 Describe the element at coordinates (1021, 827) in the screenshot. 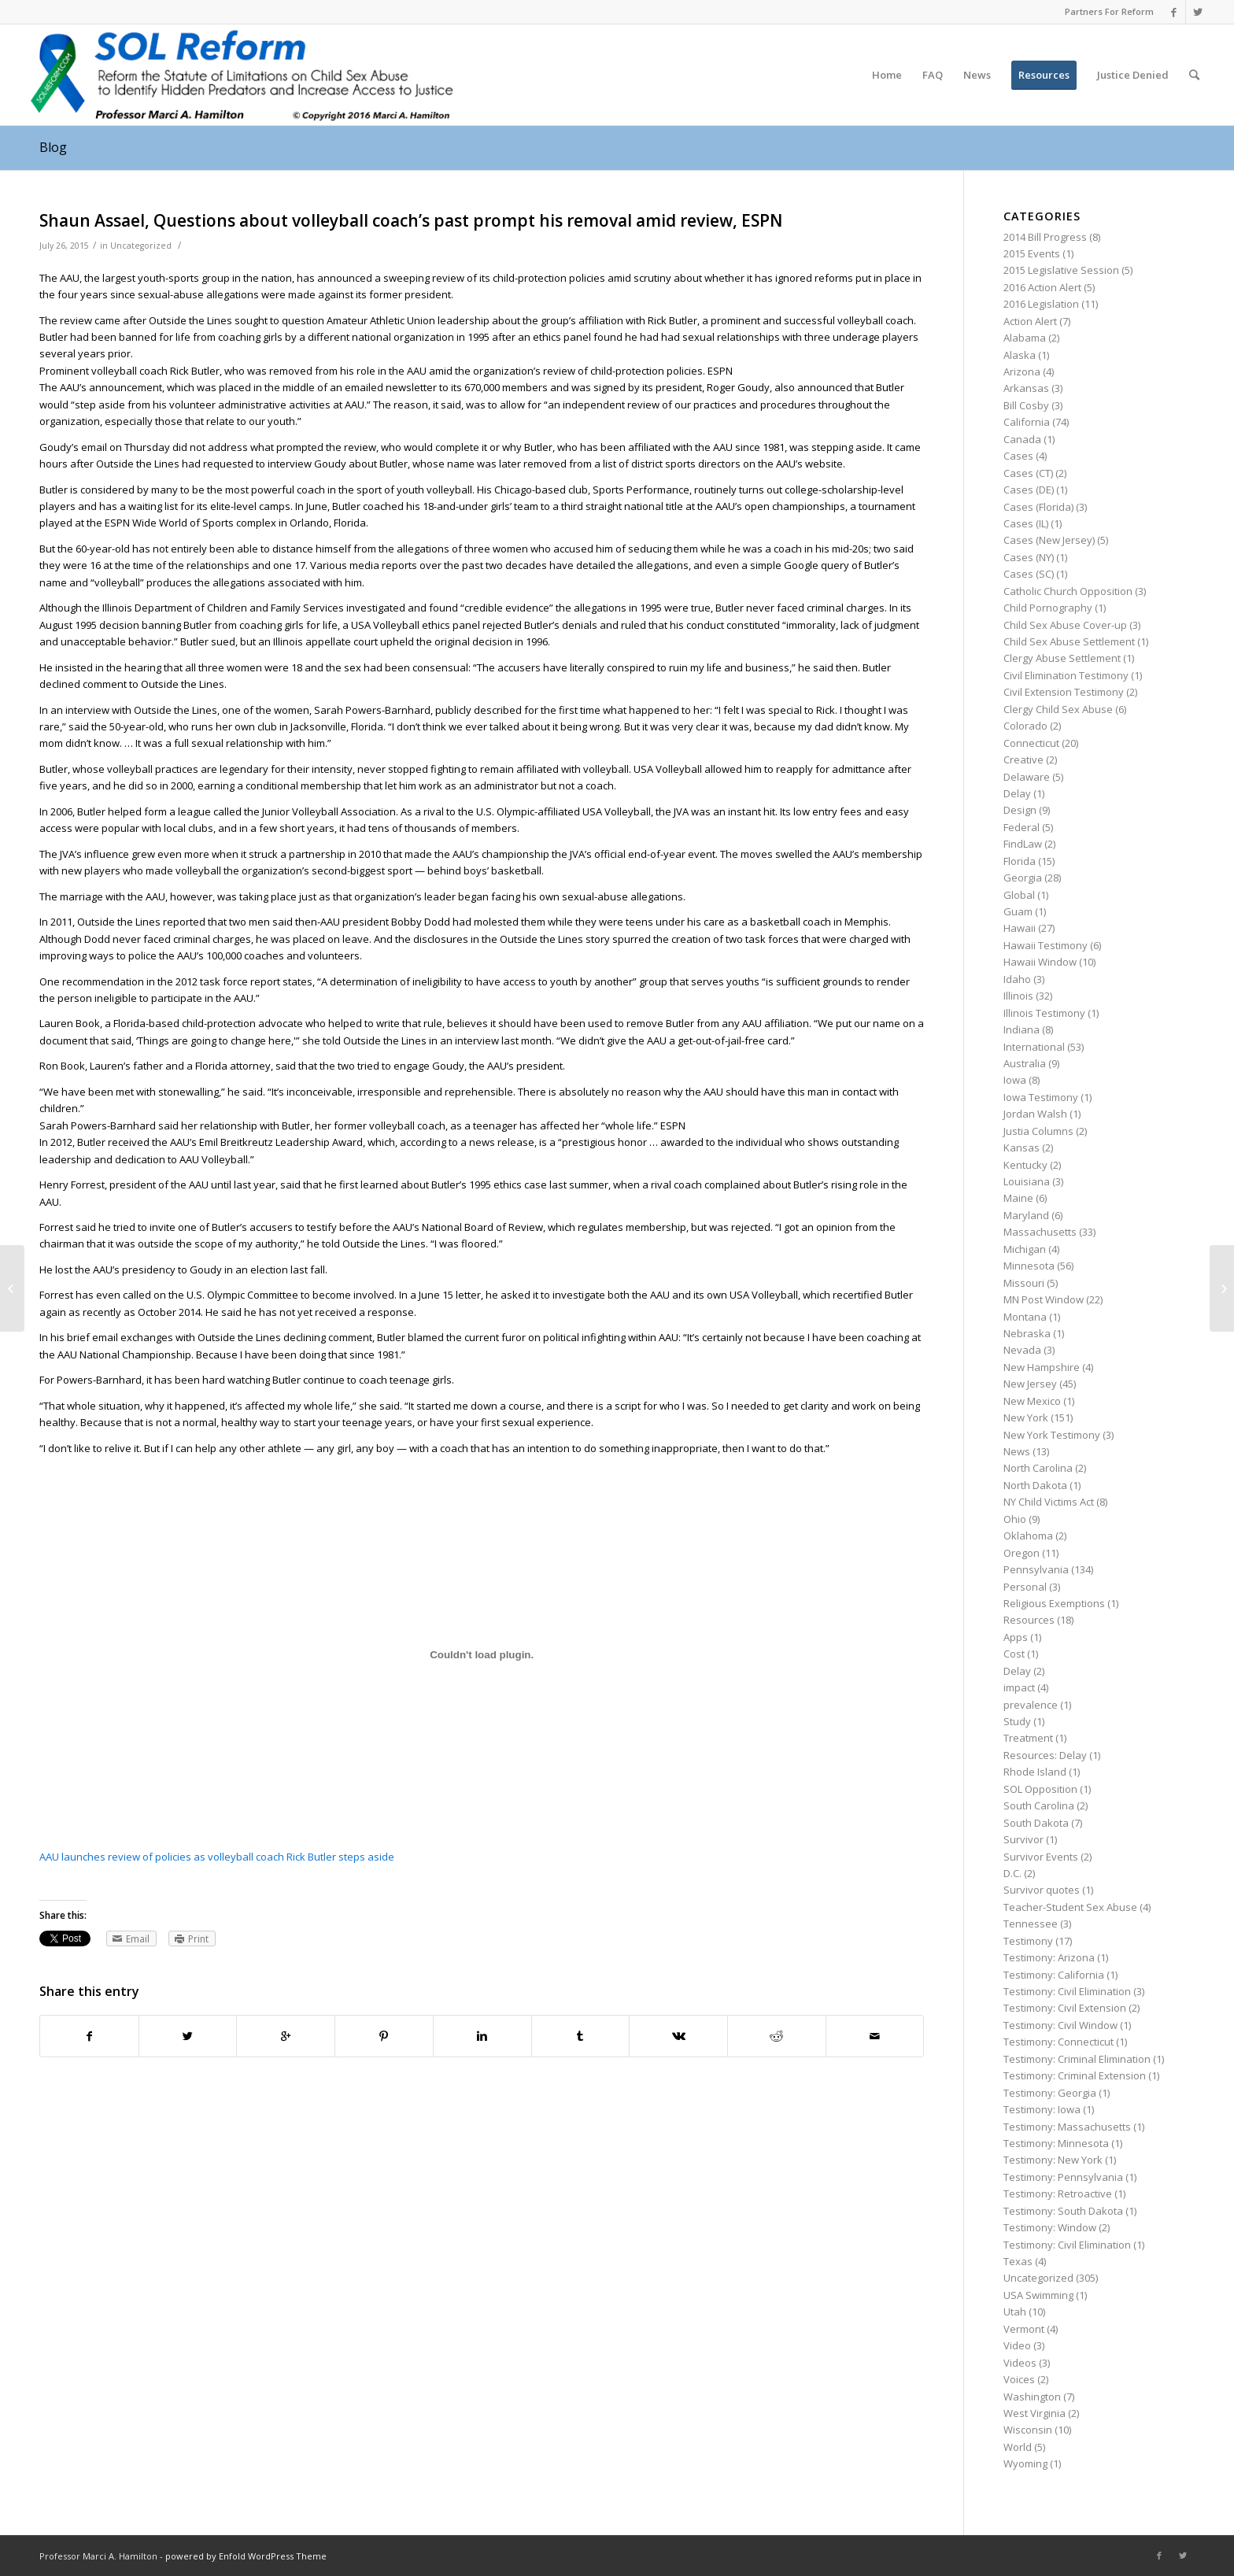

I see `Federal` at that location.